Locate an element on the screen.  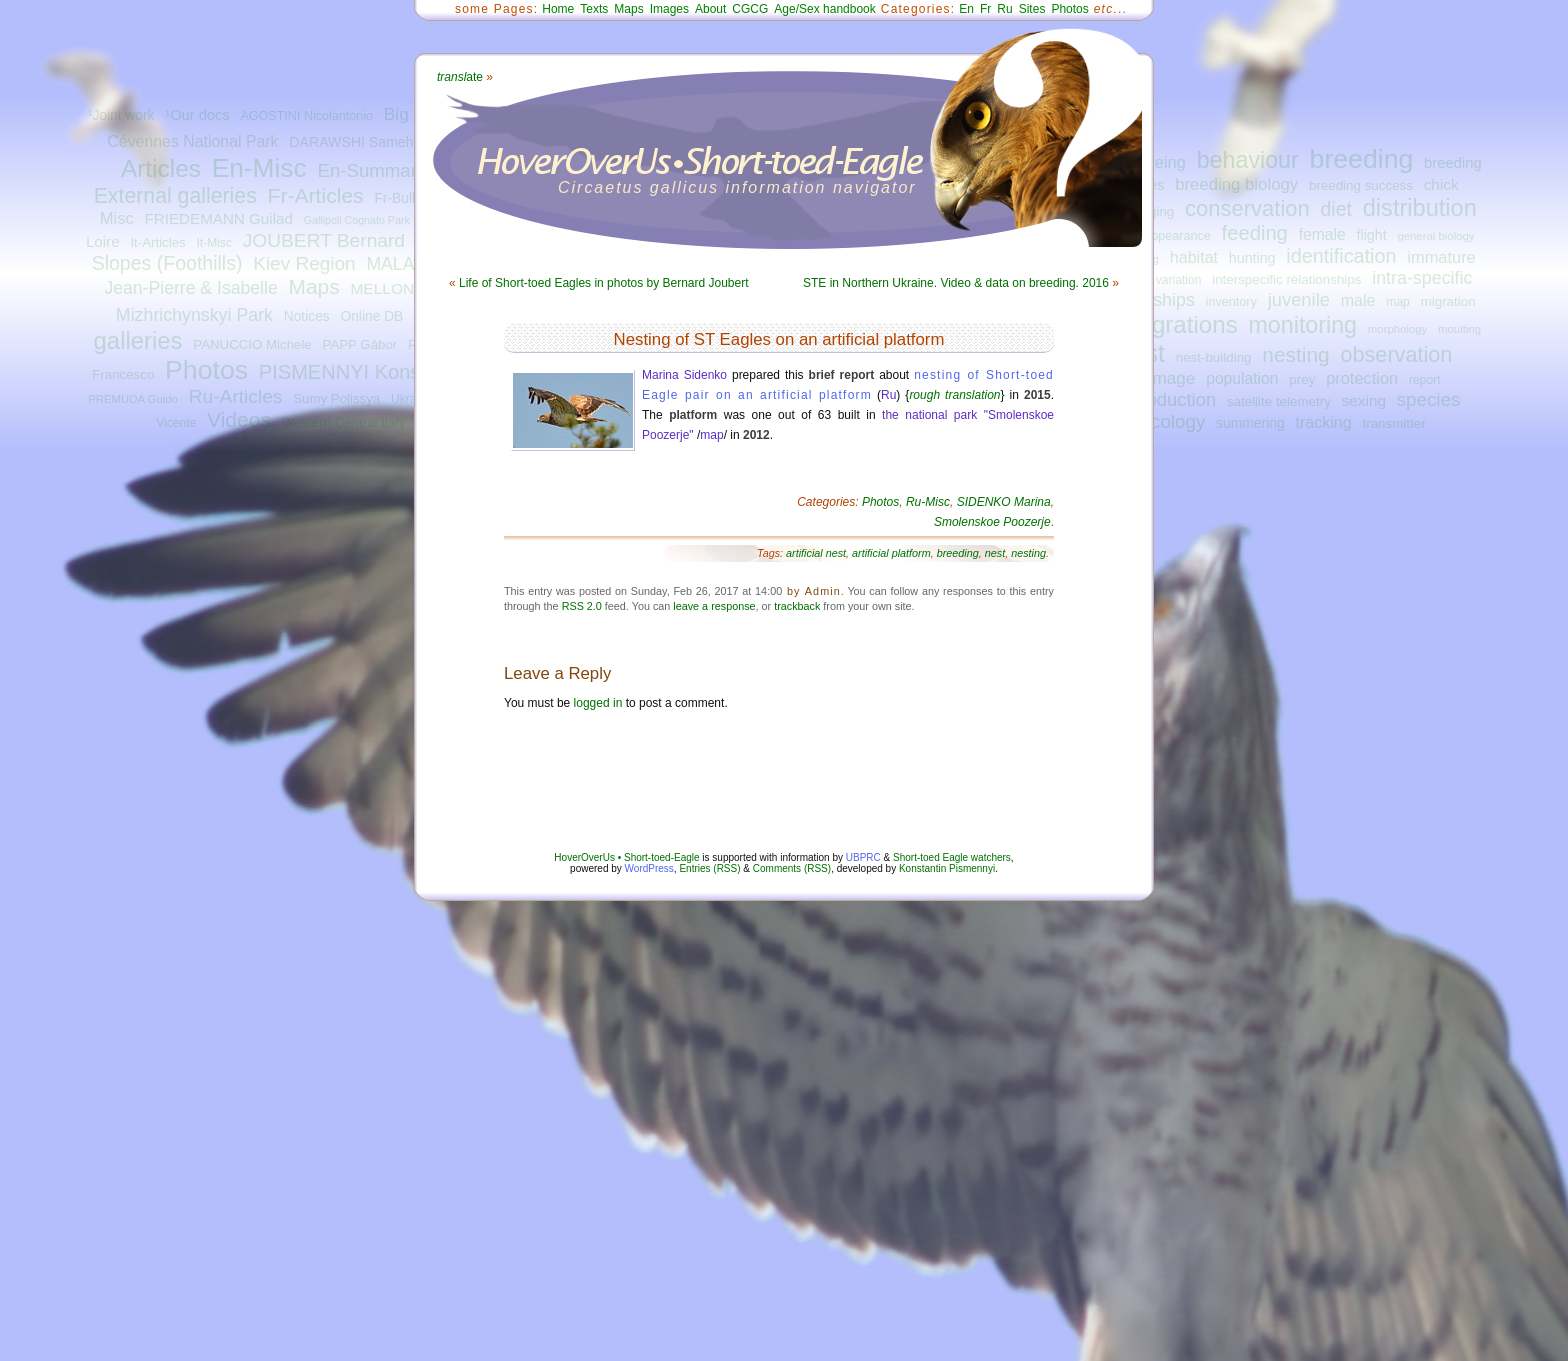
MELLONE Ugo is located at coordinates (403, 288).